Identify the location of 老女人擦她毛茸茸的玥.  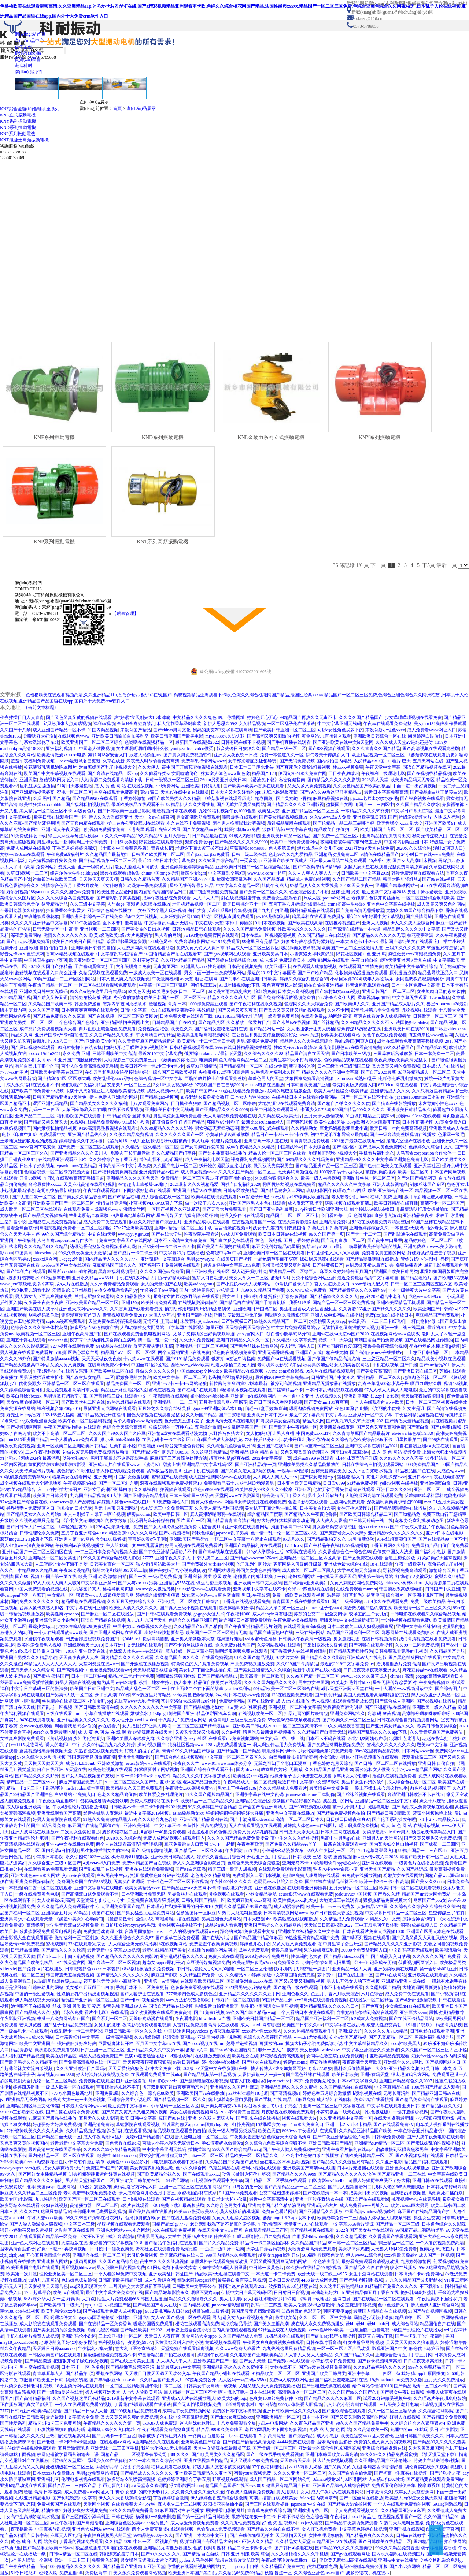
(137, 866).